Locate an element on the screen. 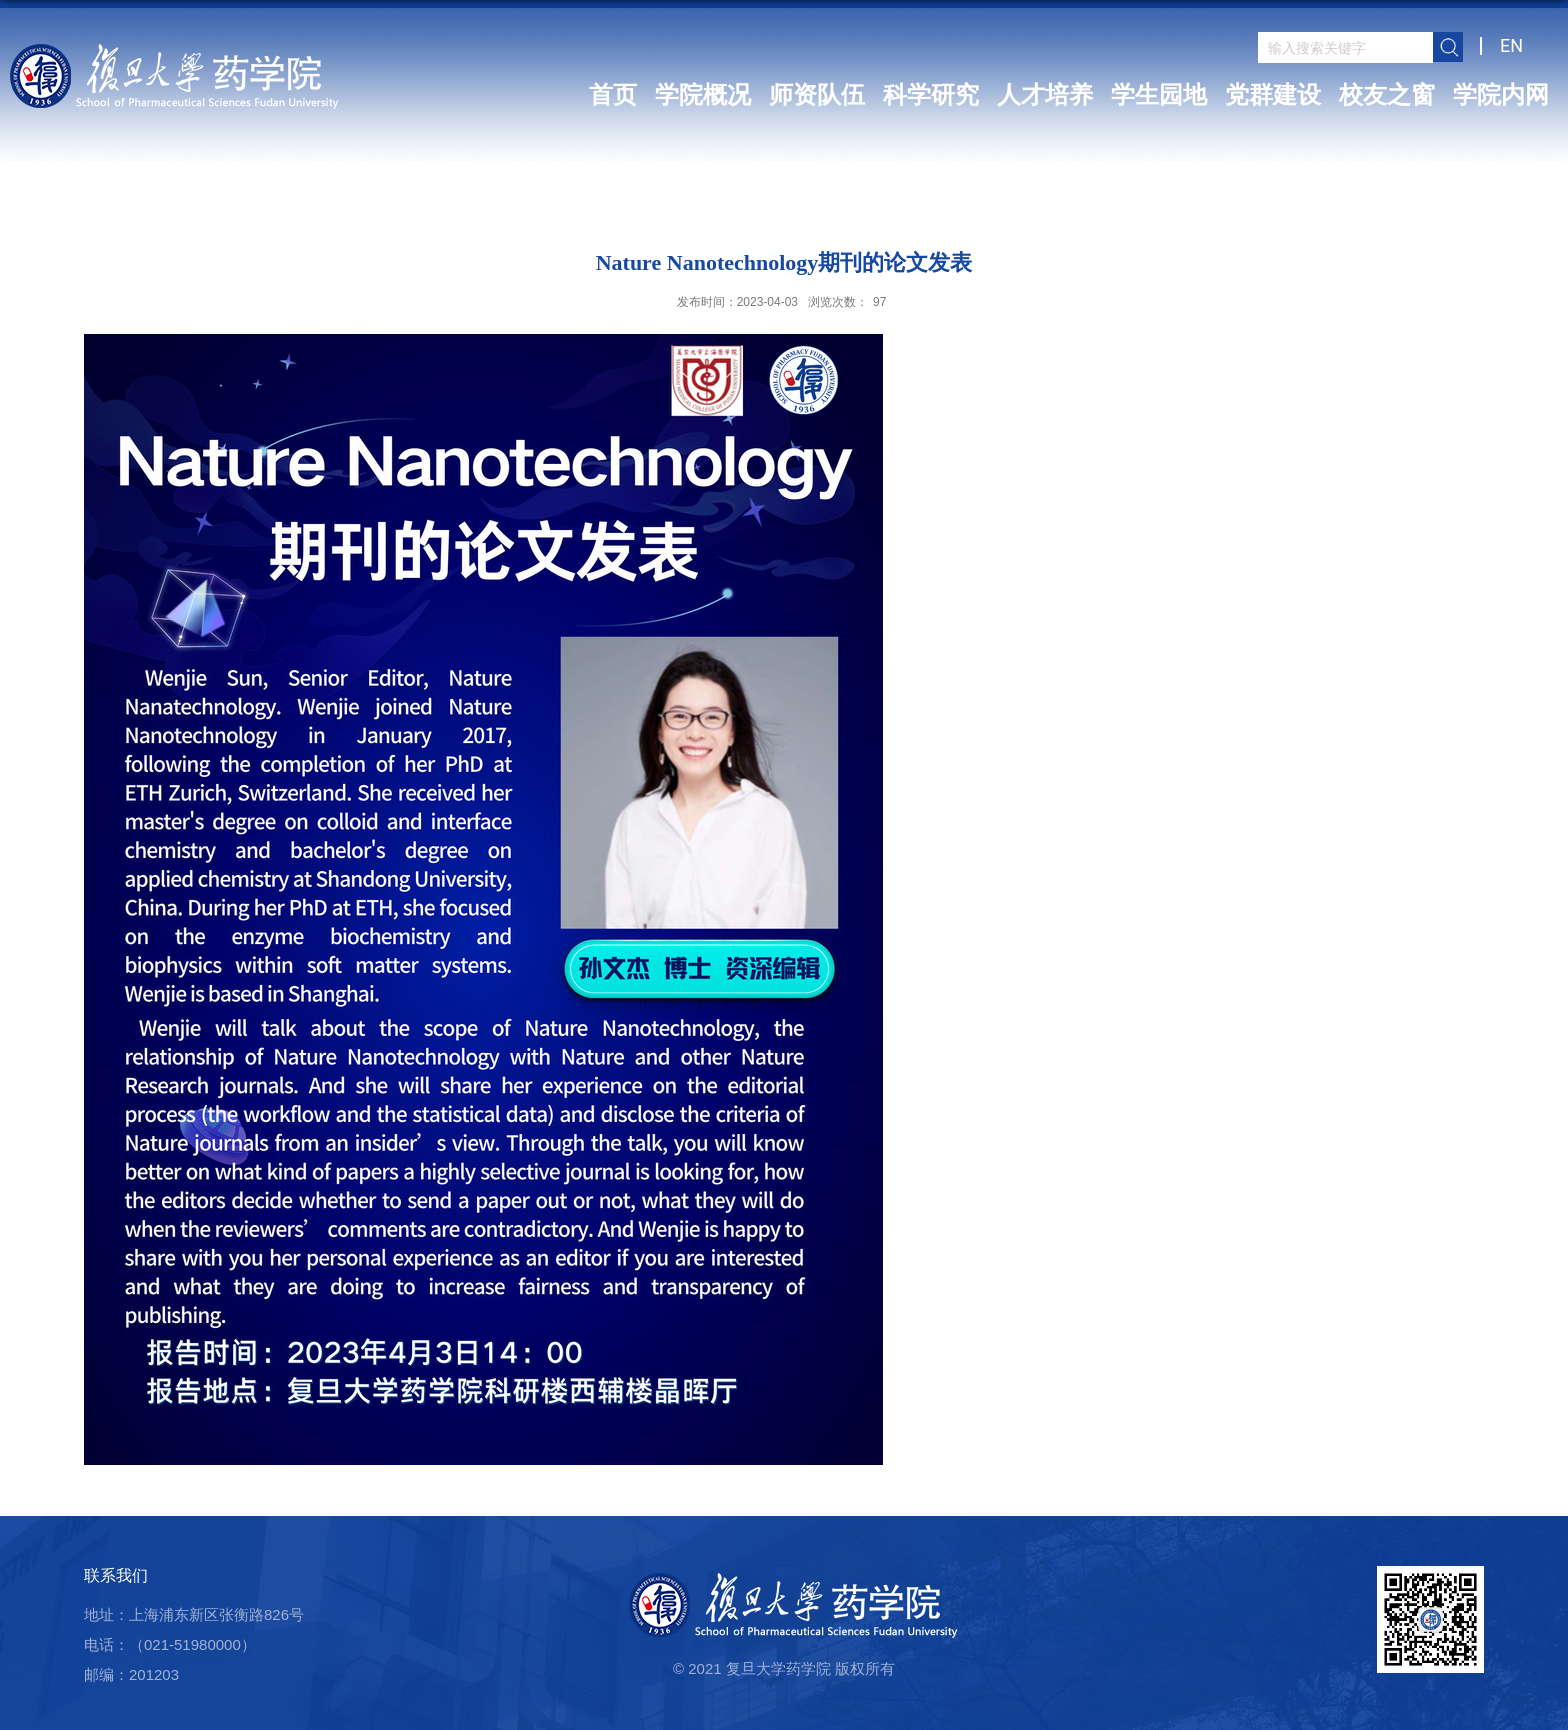 Image resolution: width=1568 pixels, height=1730 pixels. 校友之窗 is located at coordinates (1387, 95).